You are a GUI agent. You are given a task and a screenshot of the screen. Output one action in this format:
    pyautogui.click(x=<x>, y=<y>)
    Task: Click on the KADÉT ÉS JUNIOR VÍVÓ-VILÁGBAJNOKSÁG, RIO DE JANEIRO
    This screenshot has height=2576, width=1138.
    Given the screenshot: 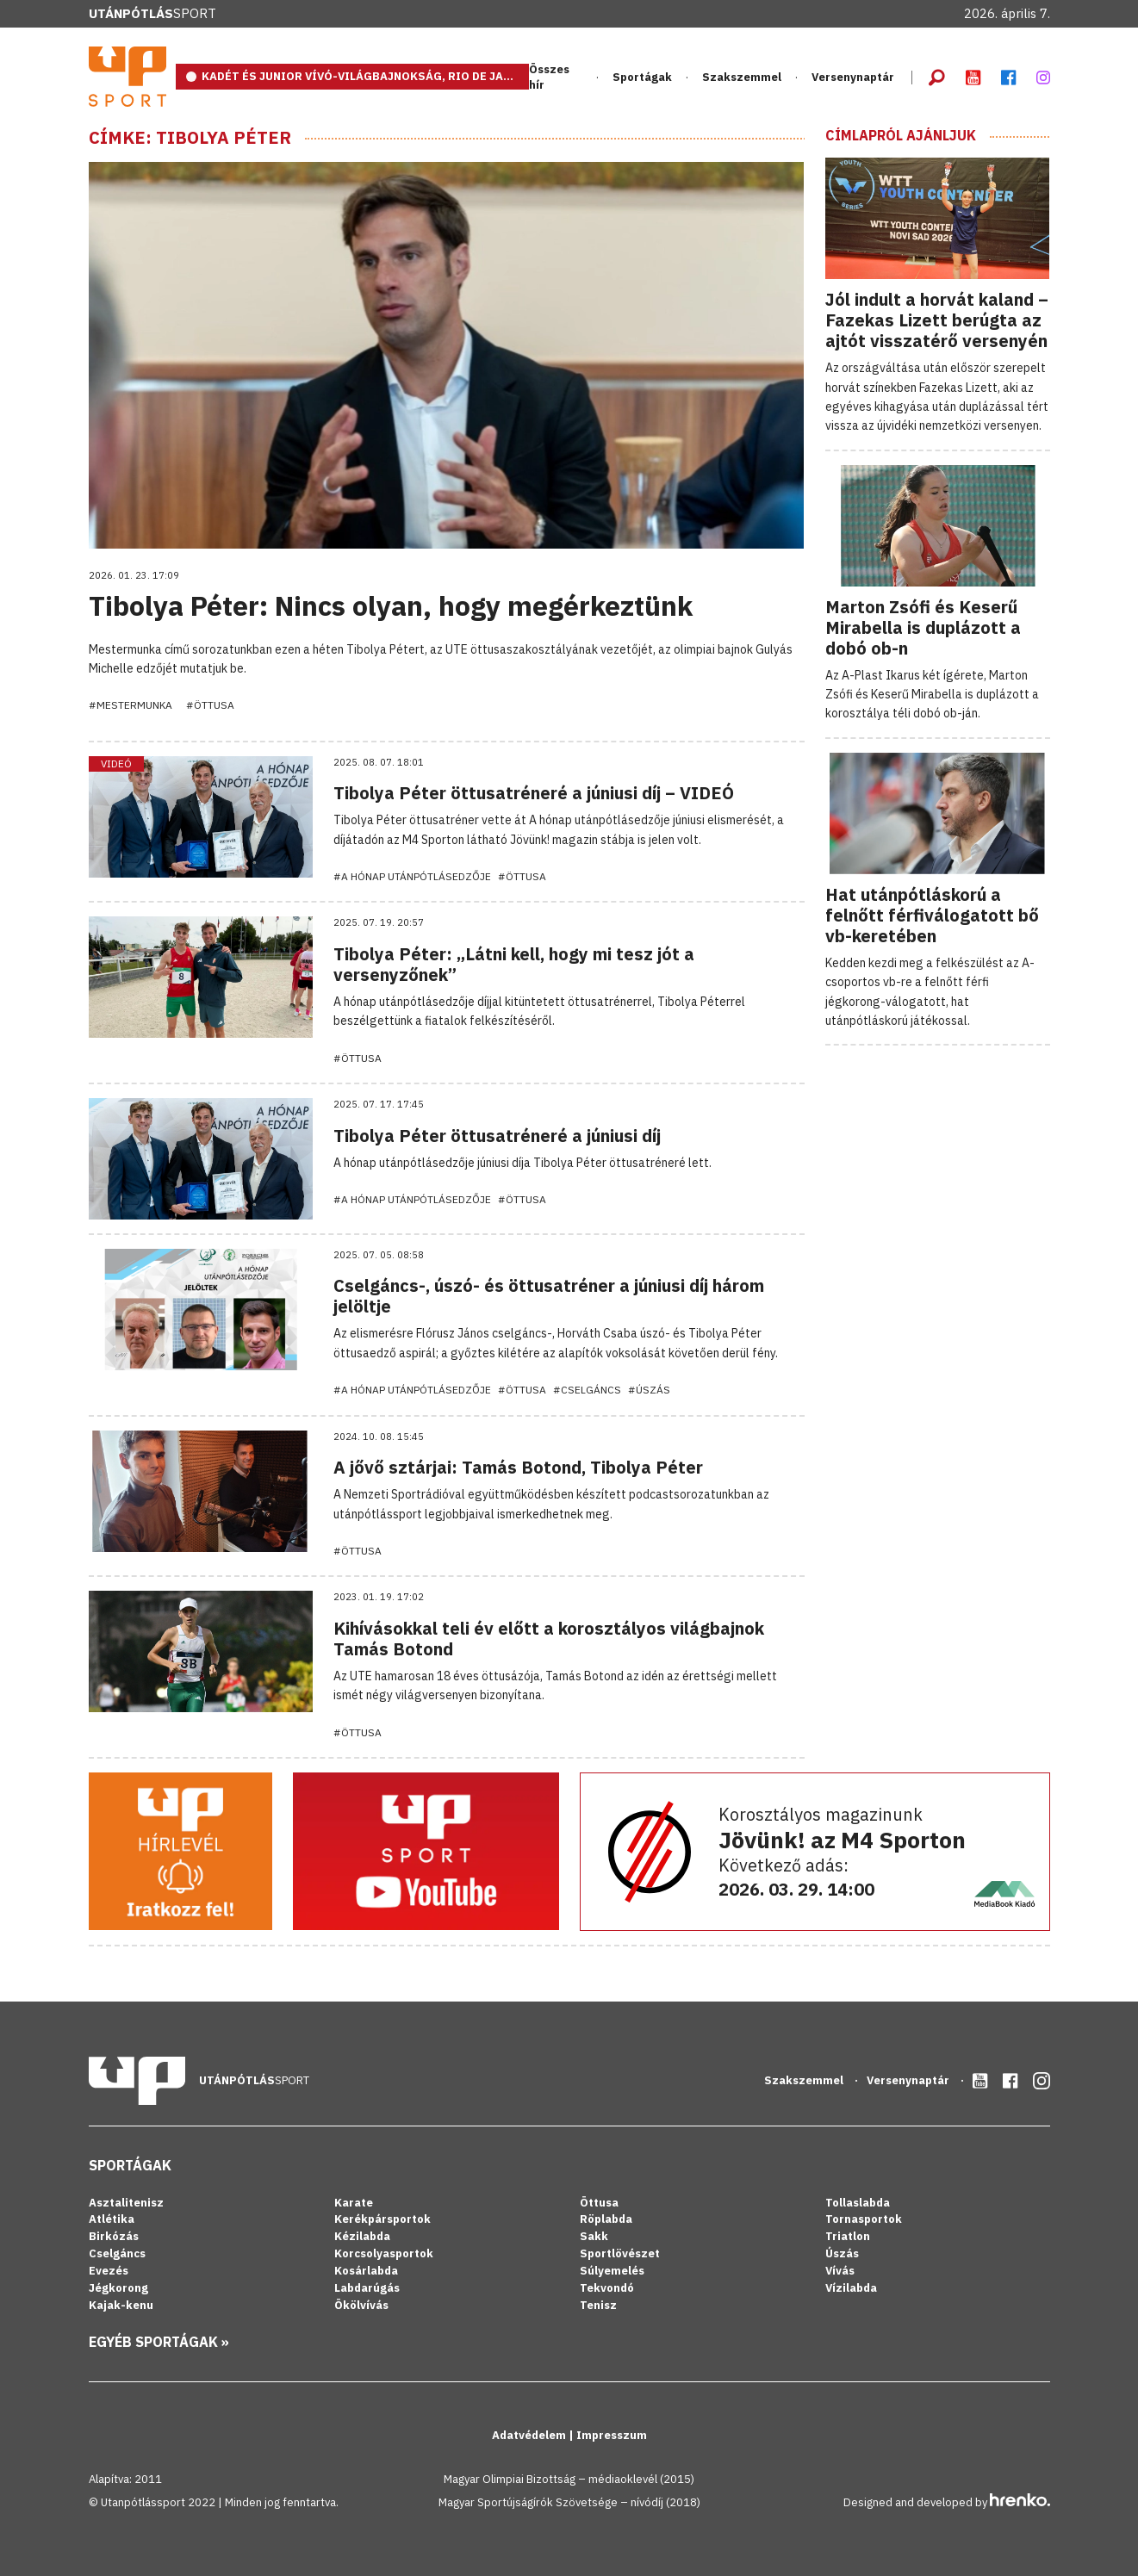 What is the action you would take?
    pyautogui.click(x=365, y=76)
    